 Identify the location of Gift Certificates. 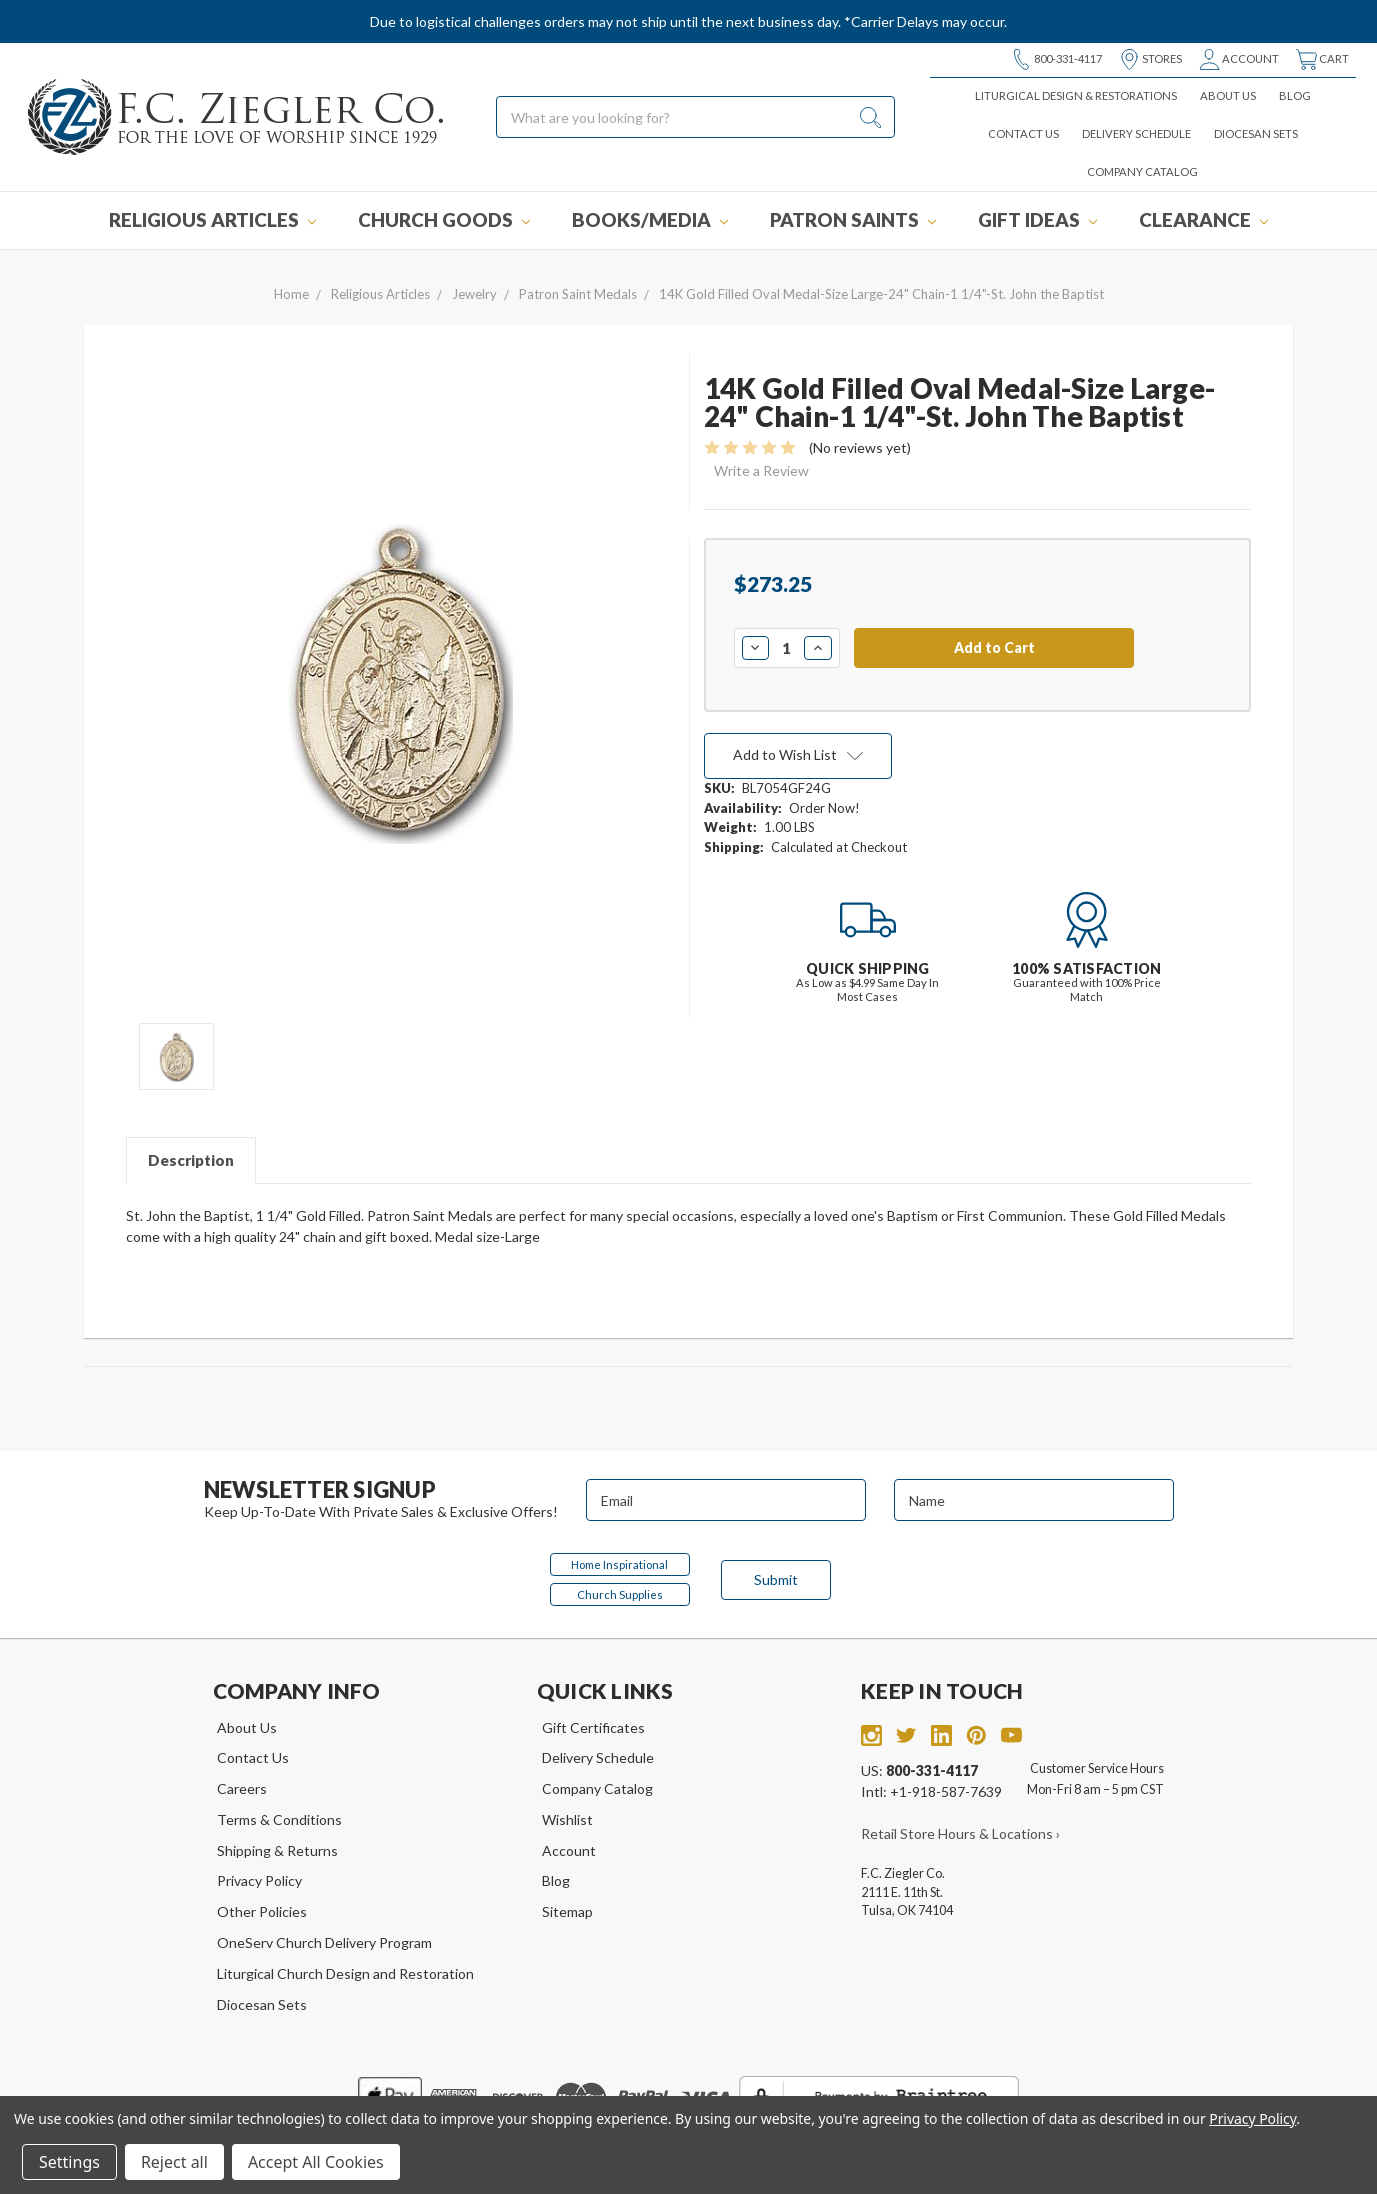
(593, 1727).